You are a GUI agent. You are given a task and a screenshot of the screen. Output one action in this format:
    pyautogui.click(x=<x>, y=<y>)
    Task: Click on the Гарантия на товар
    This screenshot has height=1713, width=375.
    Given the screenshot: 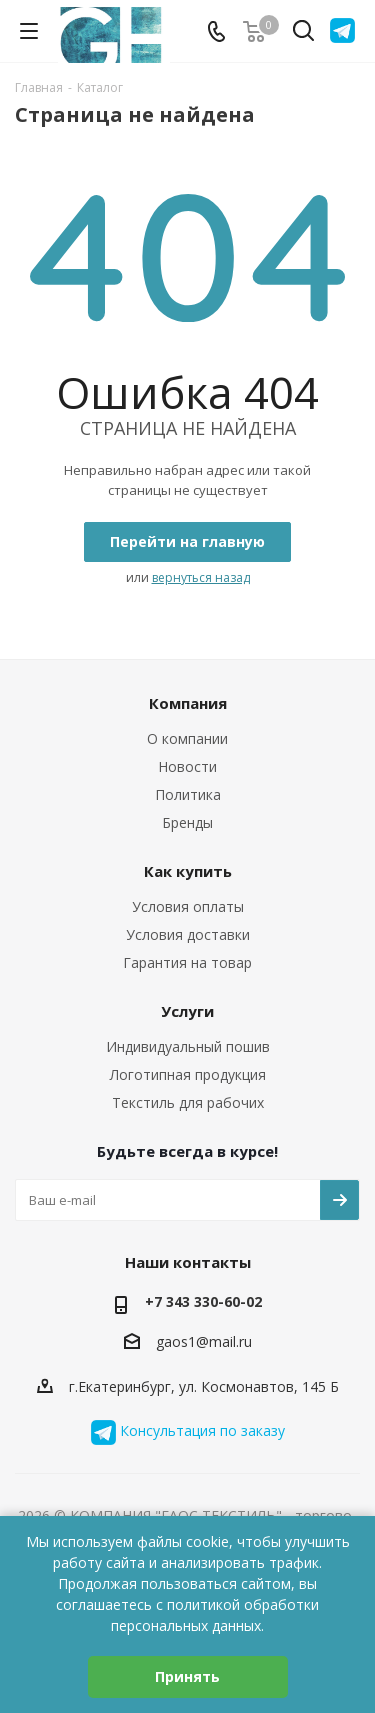 What is the action you would take?
    pyautogui.click(x=187, y=962)
    